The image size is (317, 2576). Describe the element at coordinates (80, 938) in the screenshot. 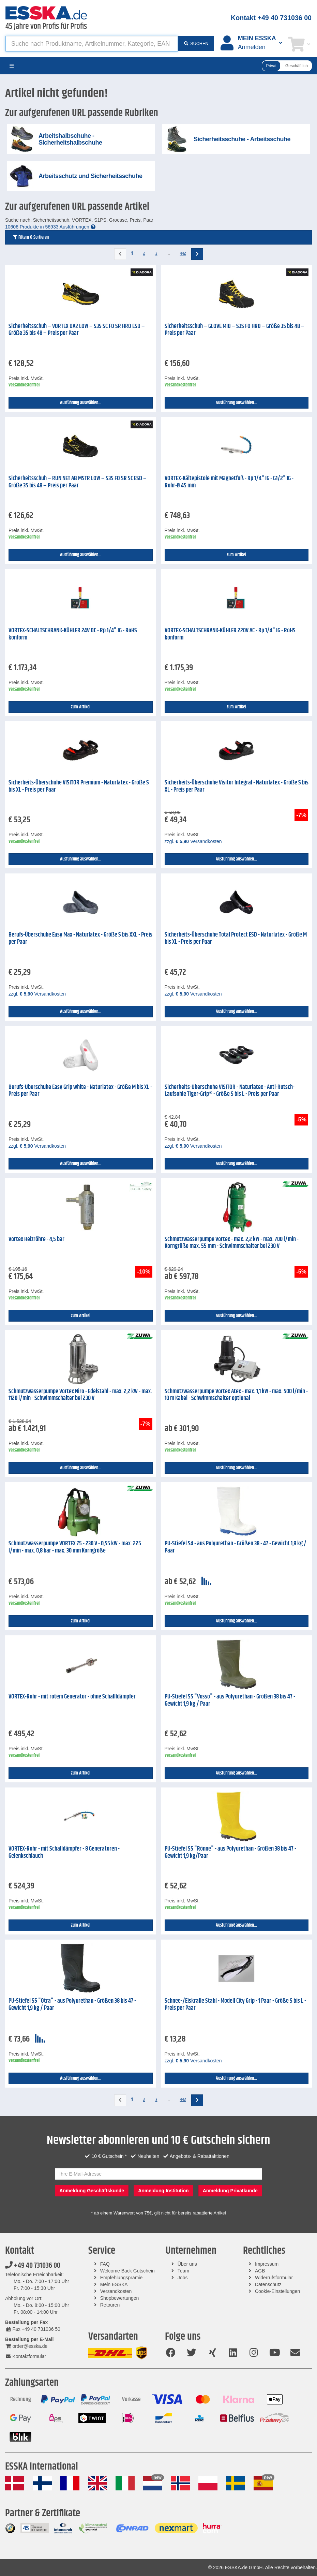

I see `Berufs-Überschuhe Easy Max - Naturlatex - Größe S bis XXL - Preis per Paar` at that location.